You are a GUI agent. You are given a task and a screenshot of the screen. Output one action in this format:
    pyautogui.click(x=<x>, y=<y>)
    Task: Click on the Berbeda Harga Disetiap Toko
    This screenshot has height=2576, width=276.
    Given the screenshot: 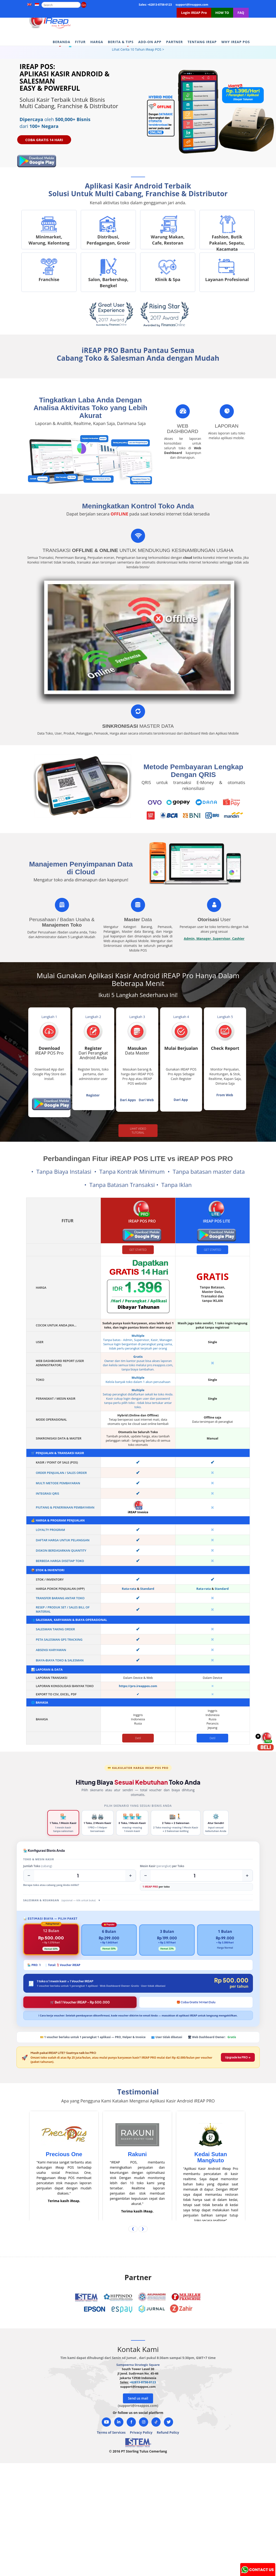 What is the action you would take?
    pyautogui.click(x=60, y=1673)
    